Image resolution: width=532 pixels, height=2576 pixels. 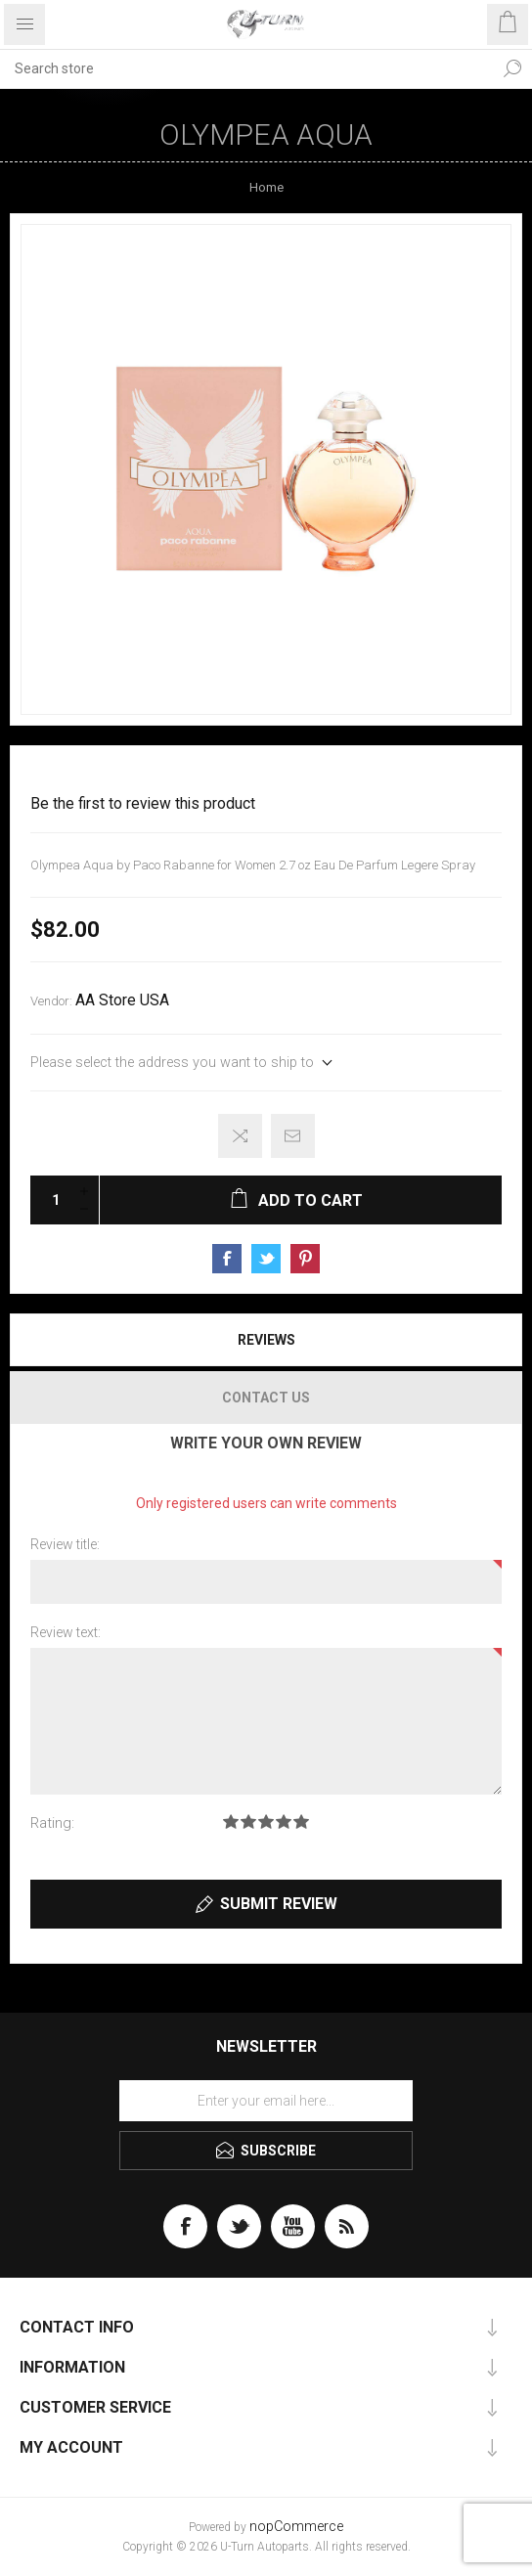 What do you see at coordinates (246, 68) in the screenshot?
I see `[textbox]` at bounding box center [246, 68].